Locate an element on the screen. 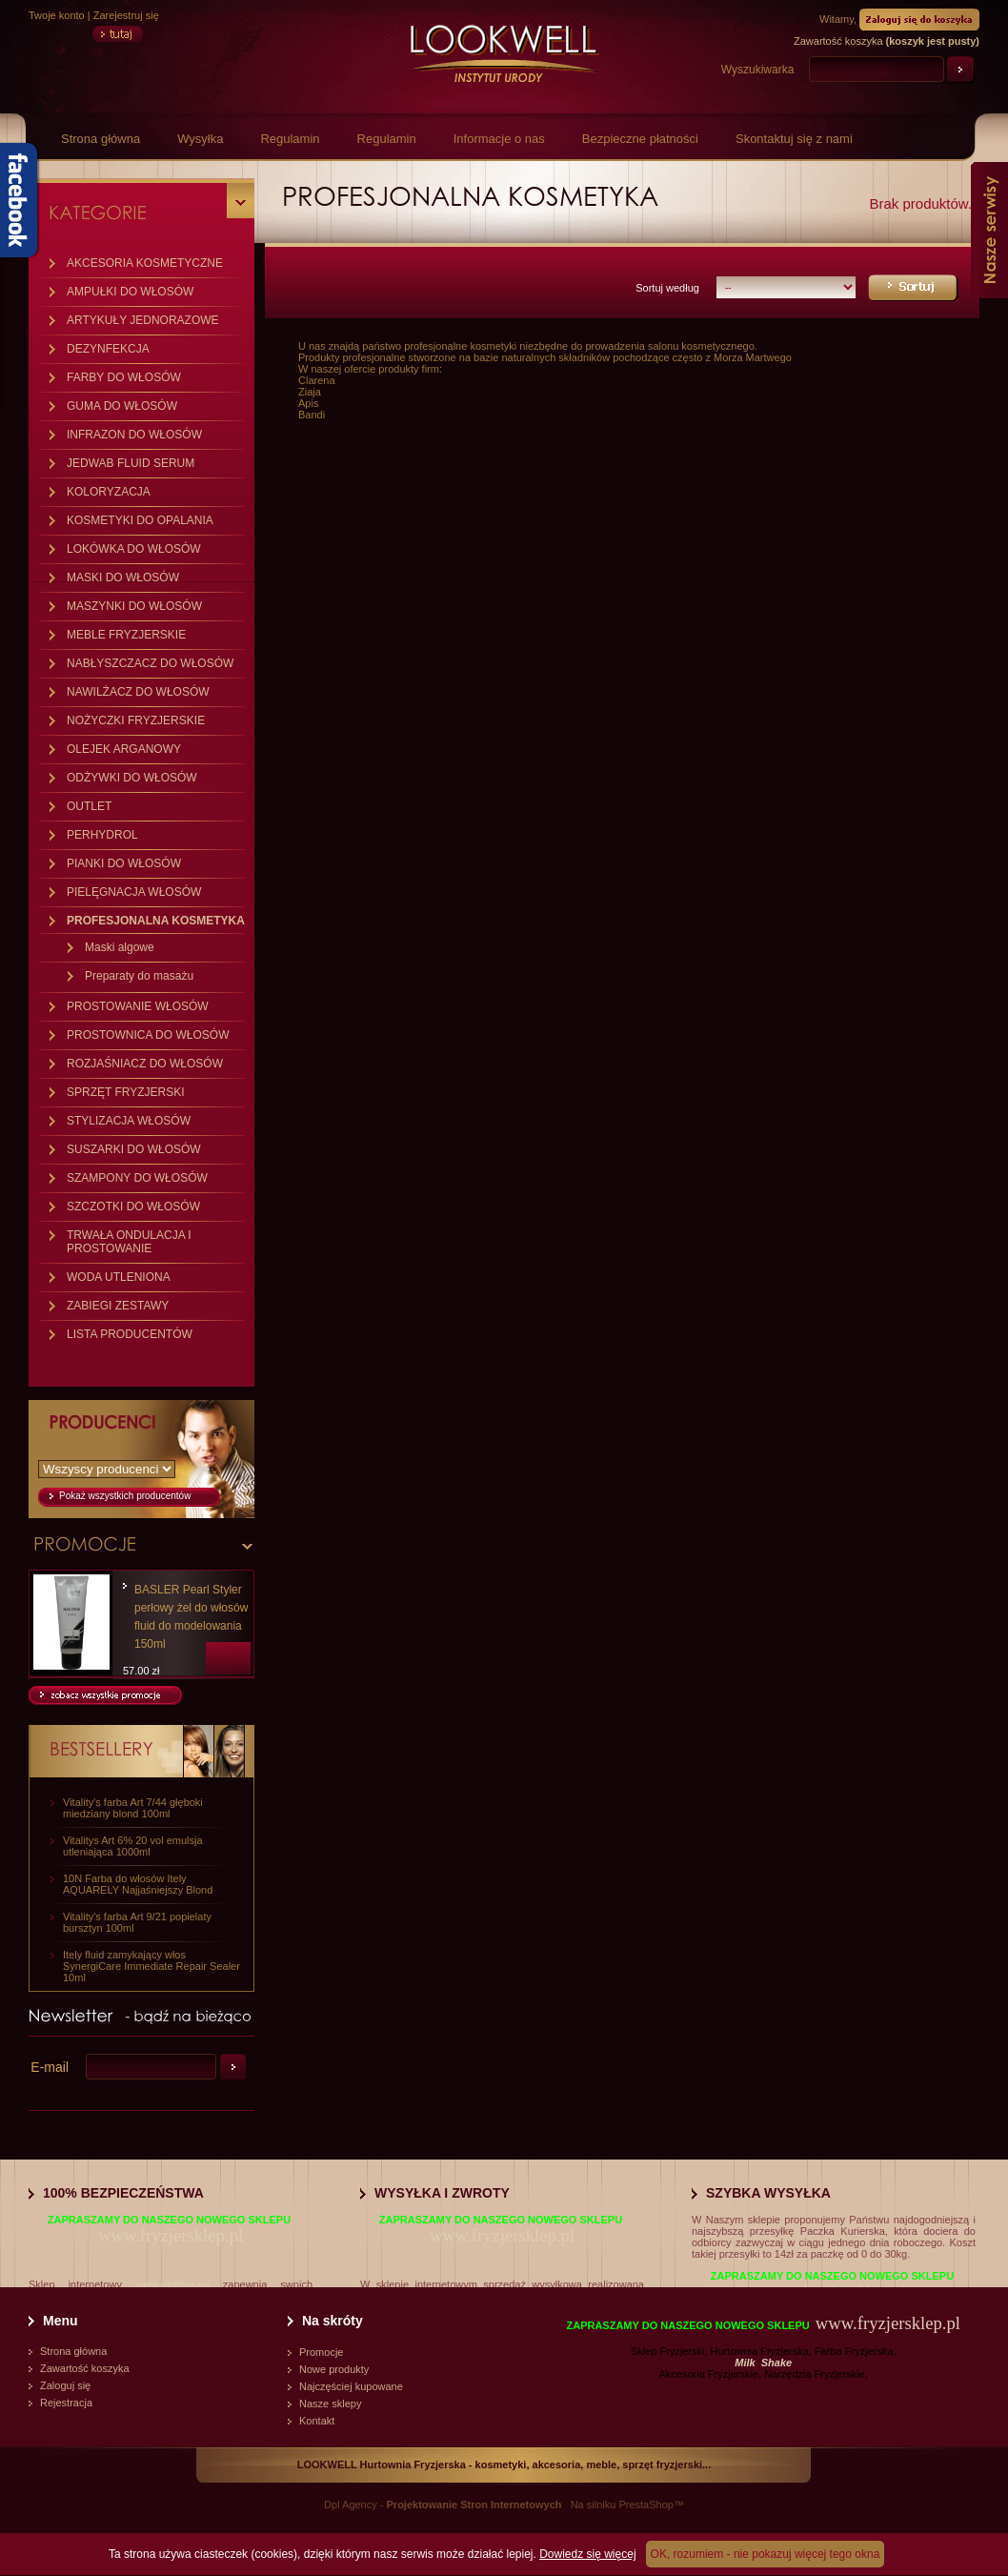 This screenshot has height=2576, width=1008. PIANKI DO WŁOSÓW is located at coordinates (124, 863).